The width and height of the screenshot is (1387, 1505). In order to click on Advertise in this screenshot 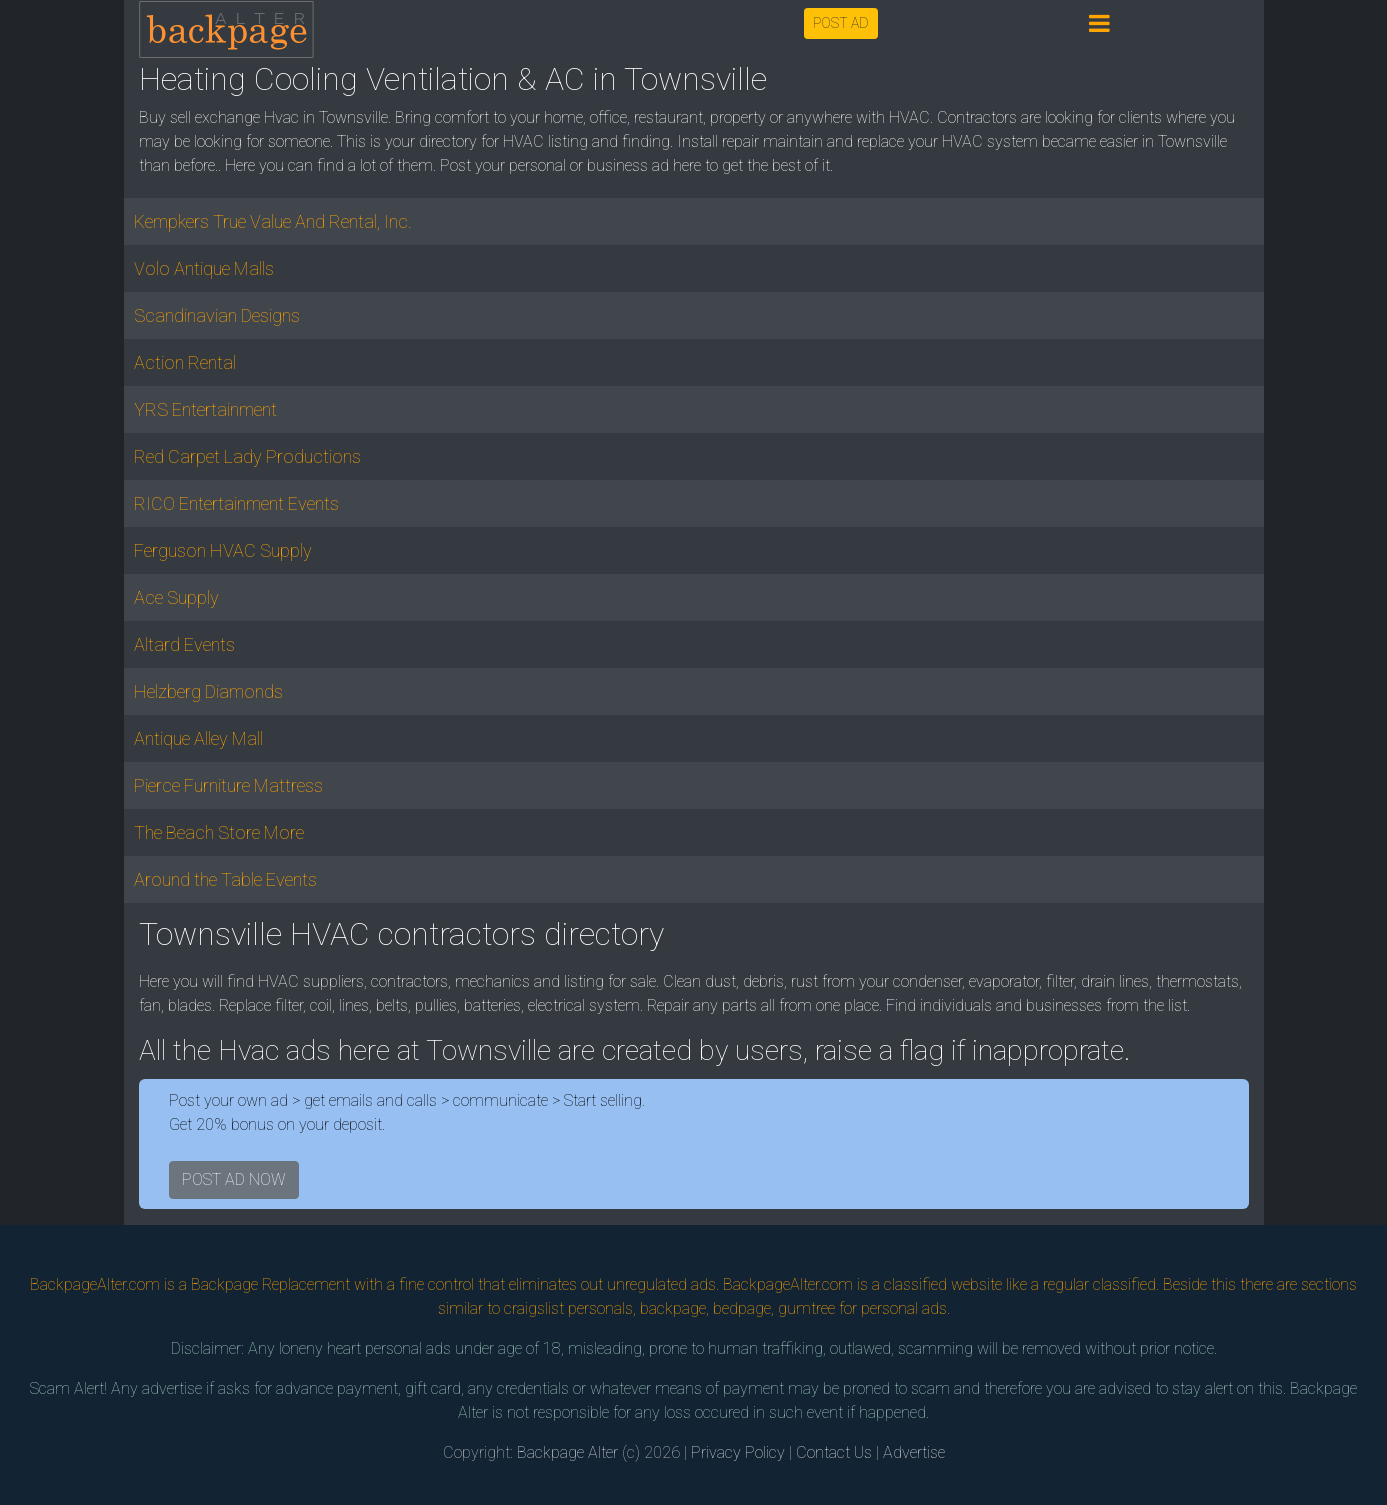, I will do `click(914, 1452)`.